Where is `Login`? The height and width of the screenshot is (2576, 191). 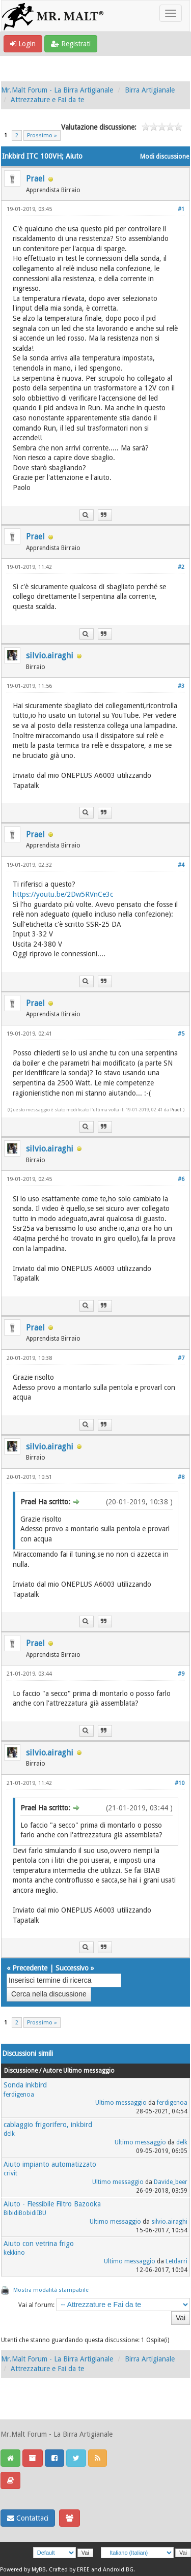
Login is located at coordinates (23, 44).